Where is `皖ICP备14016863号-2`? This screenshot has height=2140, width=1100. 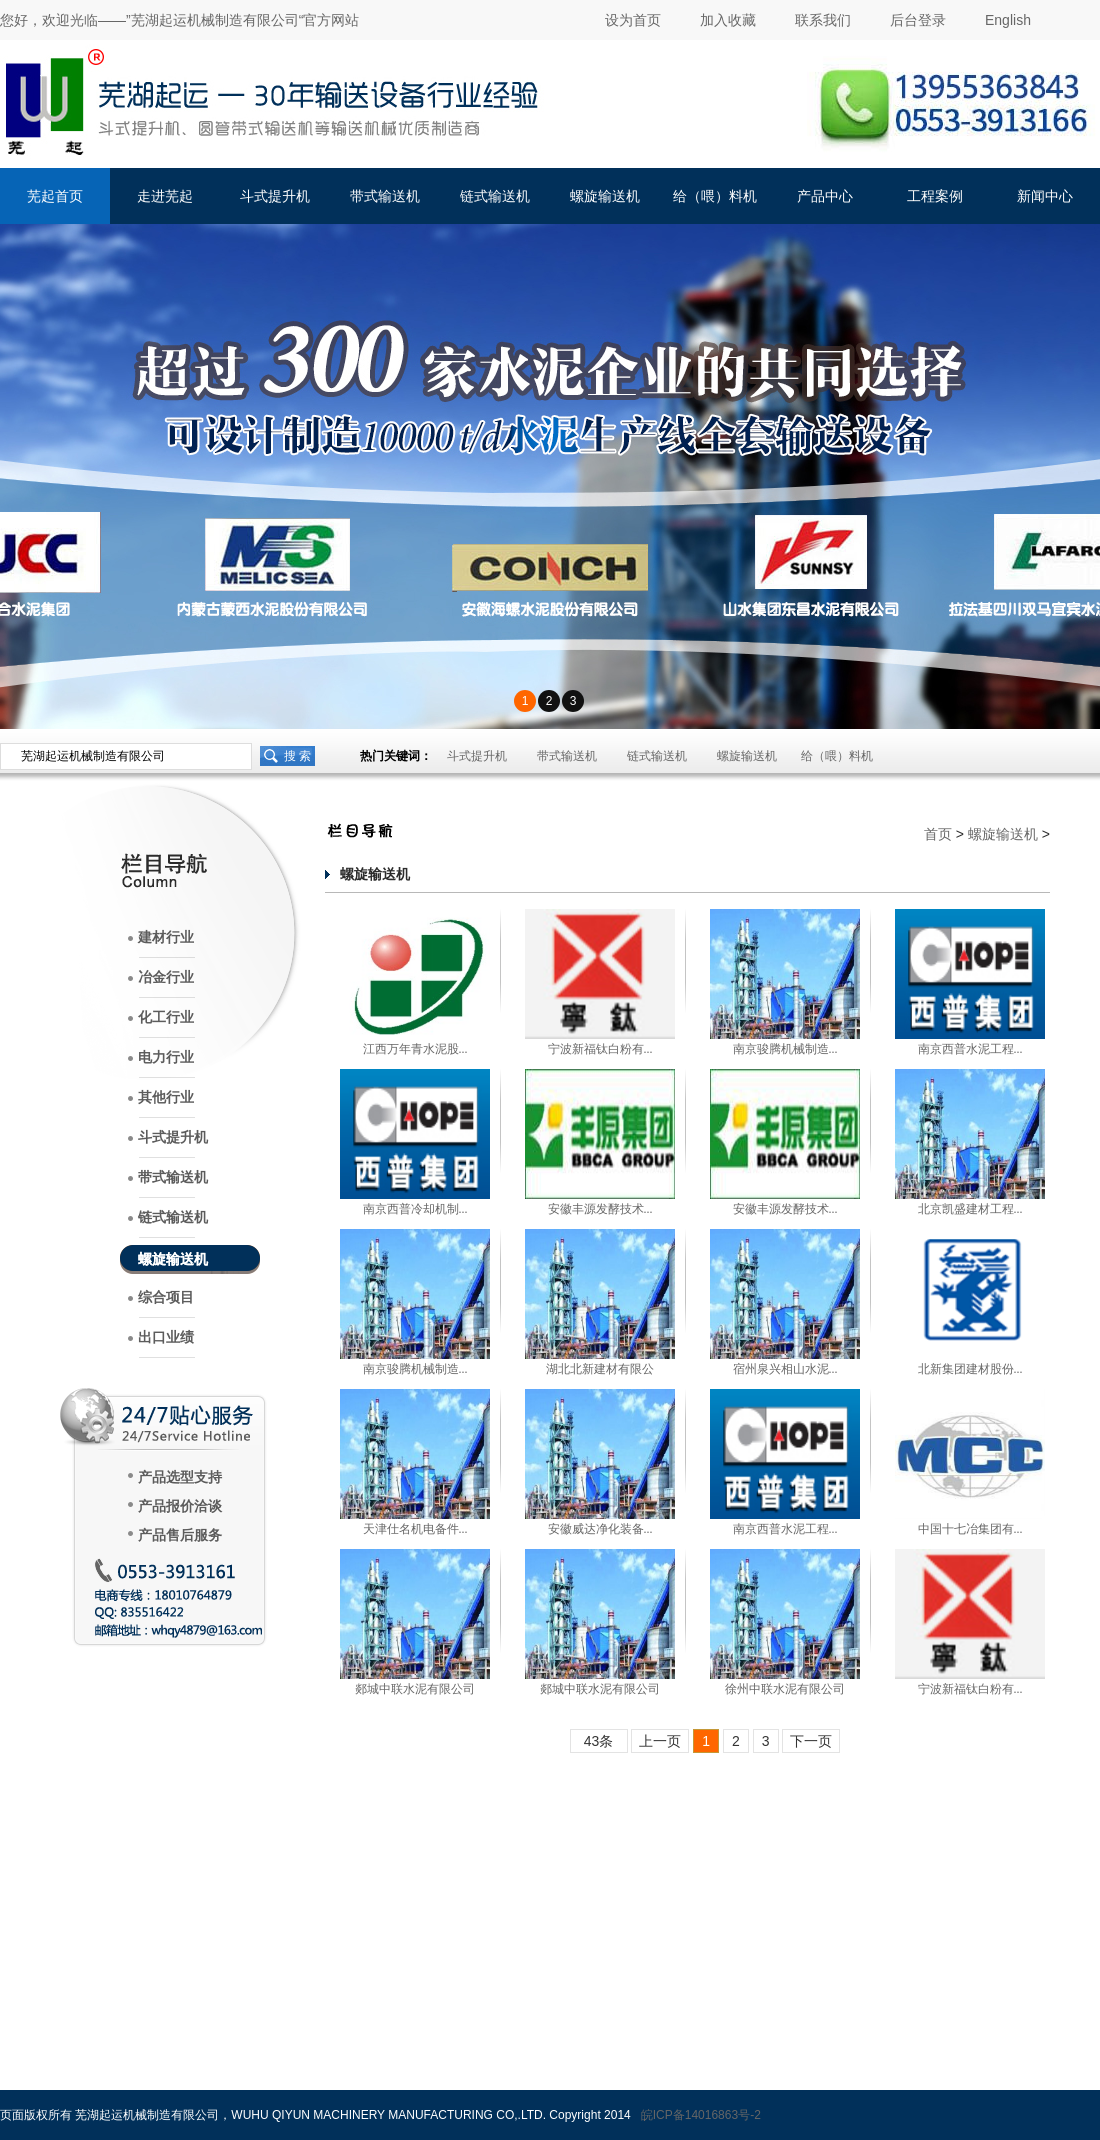
皖ICP备14016863号-2 is located at coordinates (701, 2115).